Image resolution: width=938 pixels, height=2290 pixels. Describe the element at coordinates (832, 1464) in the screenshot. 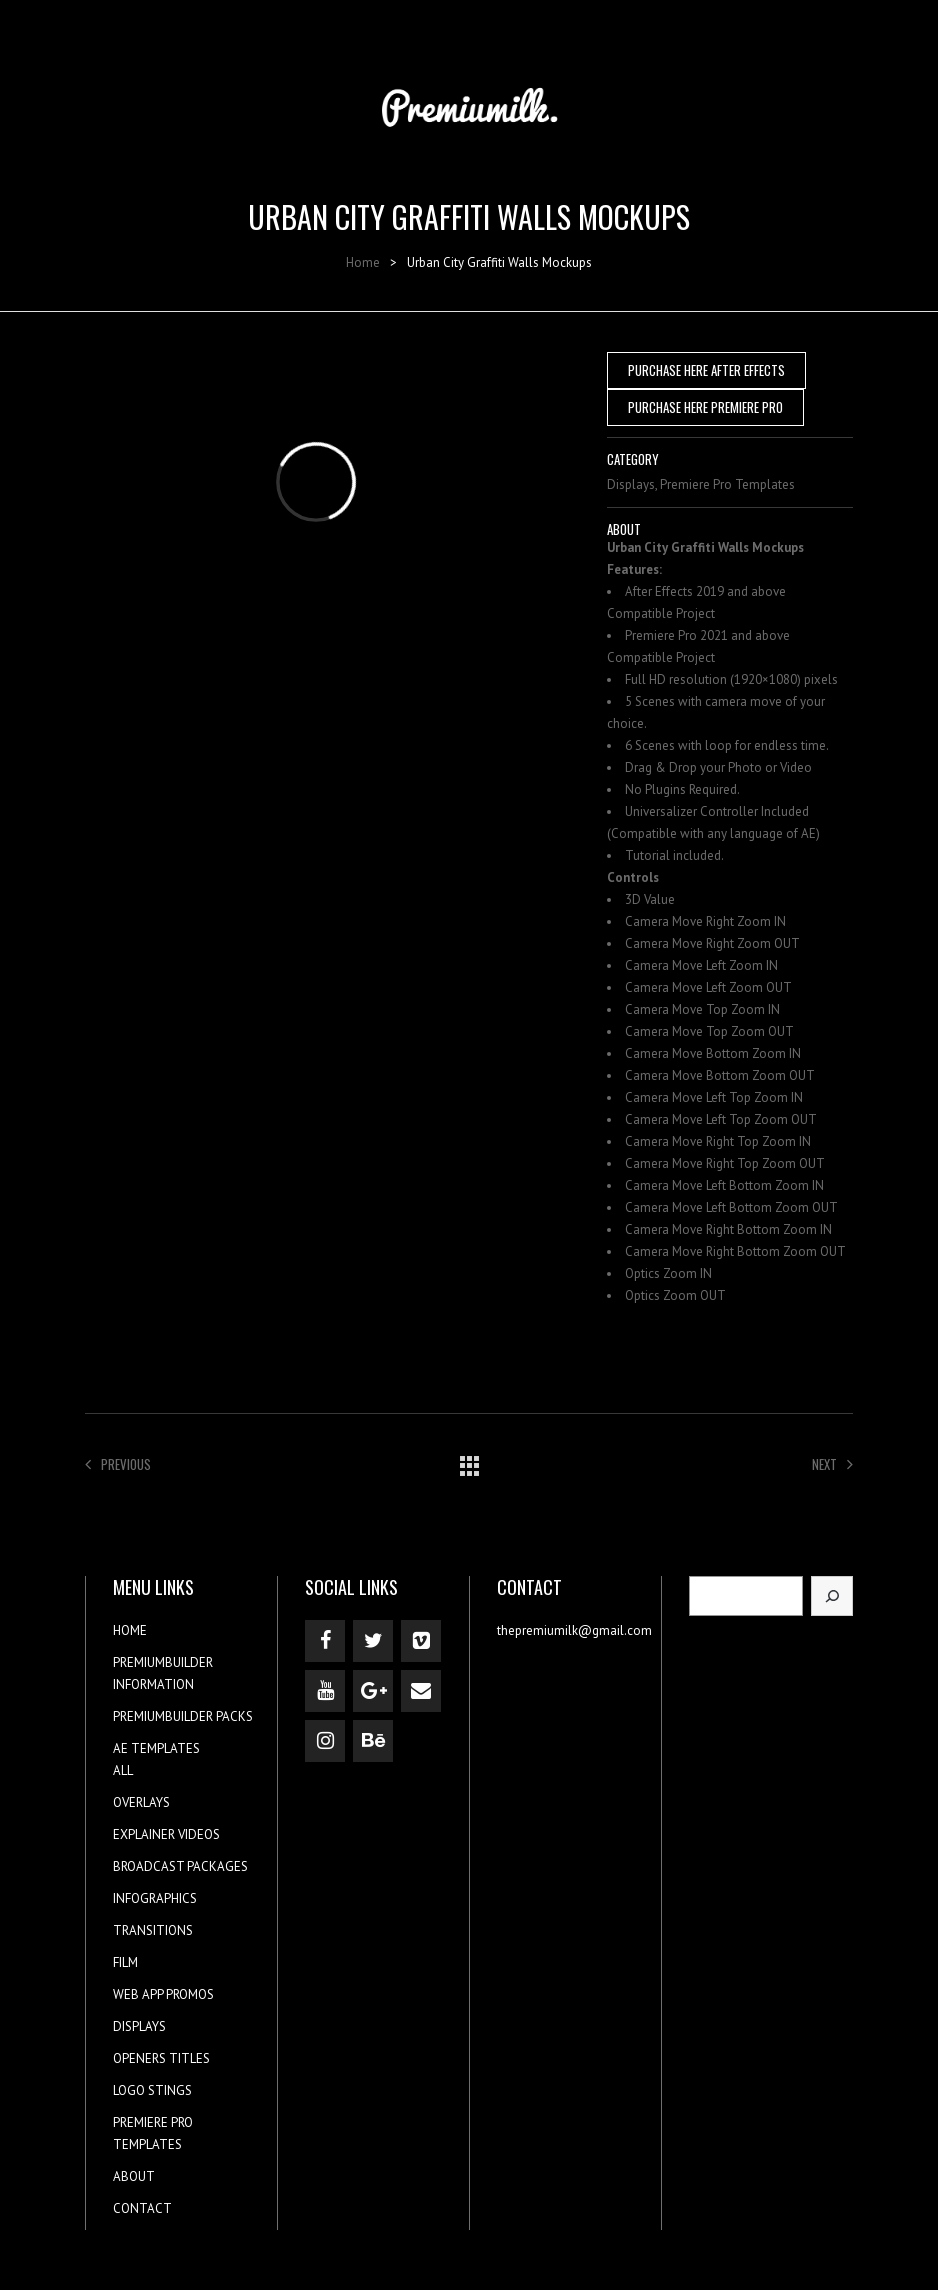

I see `Next` at that location.